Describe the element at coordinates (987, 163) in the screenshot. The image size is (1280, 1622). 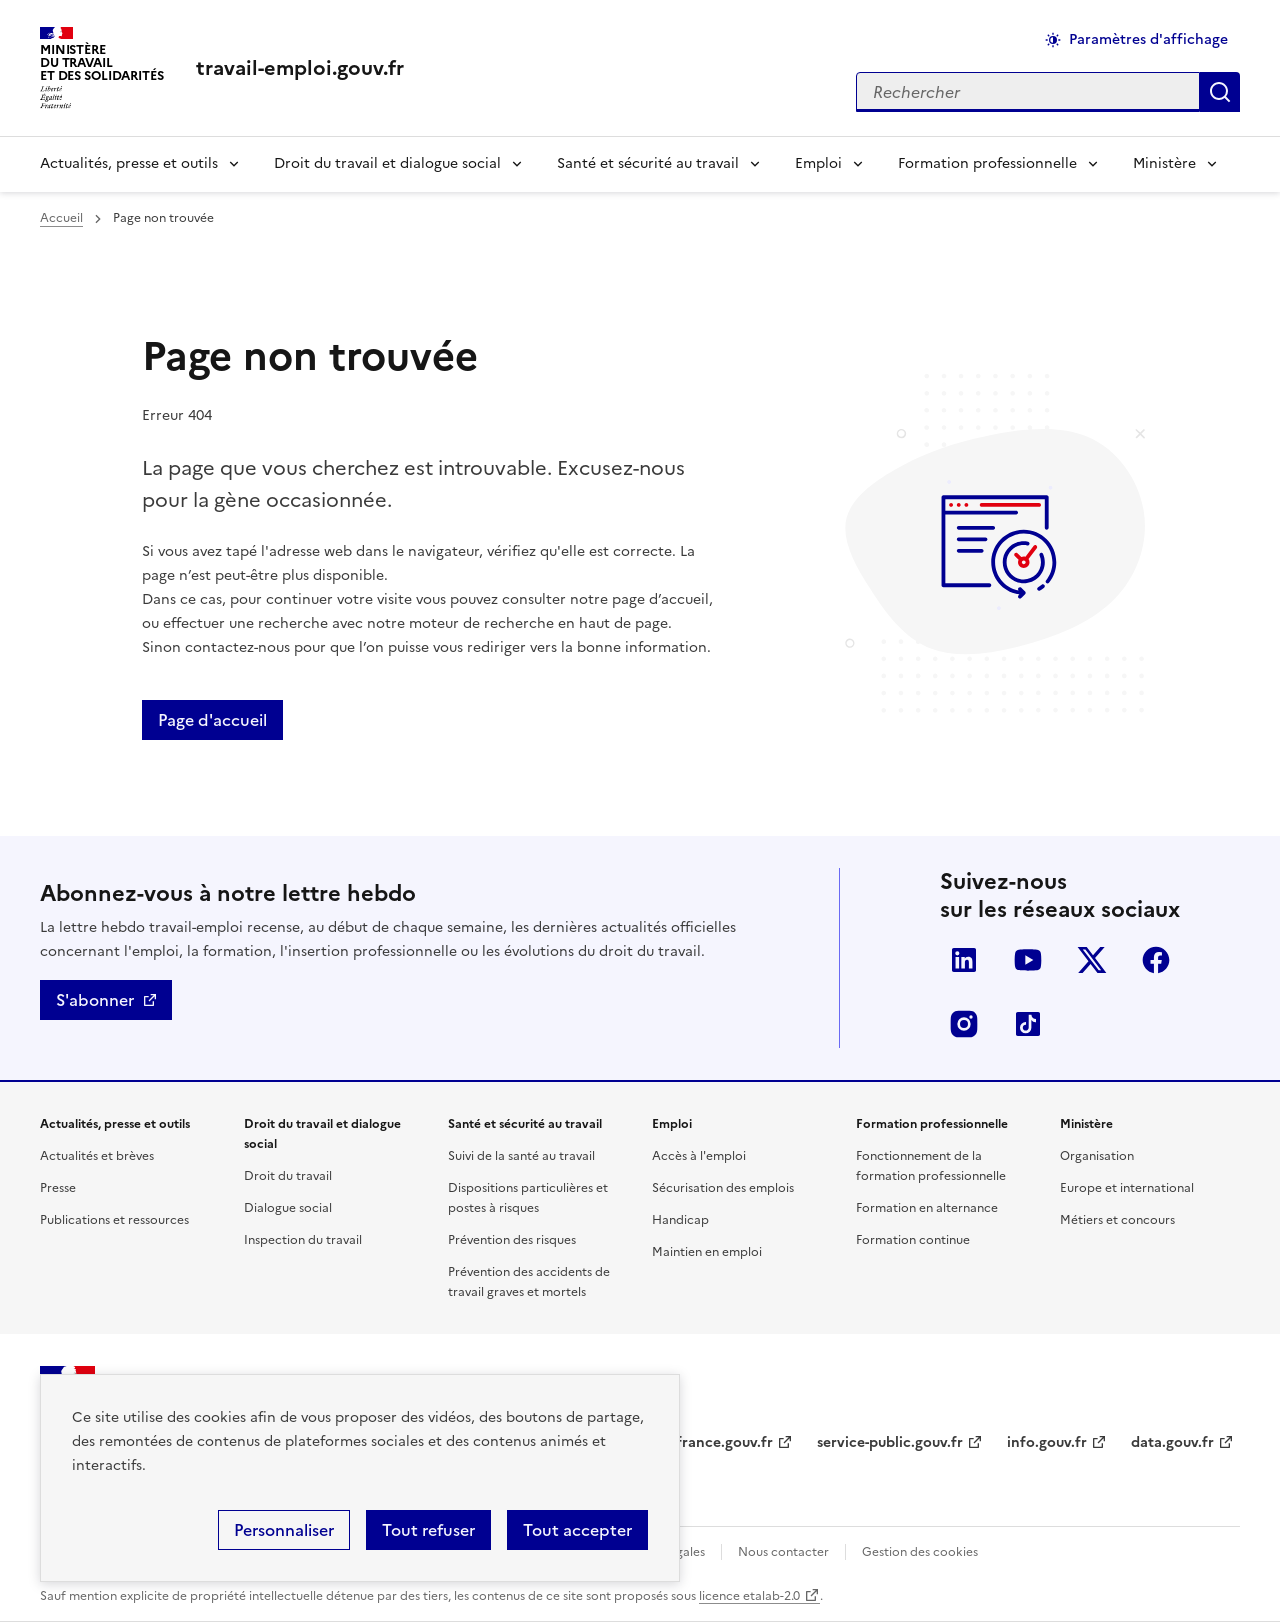
I see `Formation professionnelle` at that location.